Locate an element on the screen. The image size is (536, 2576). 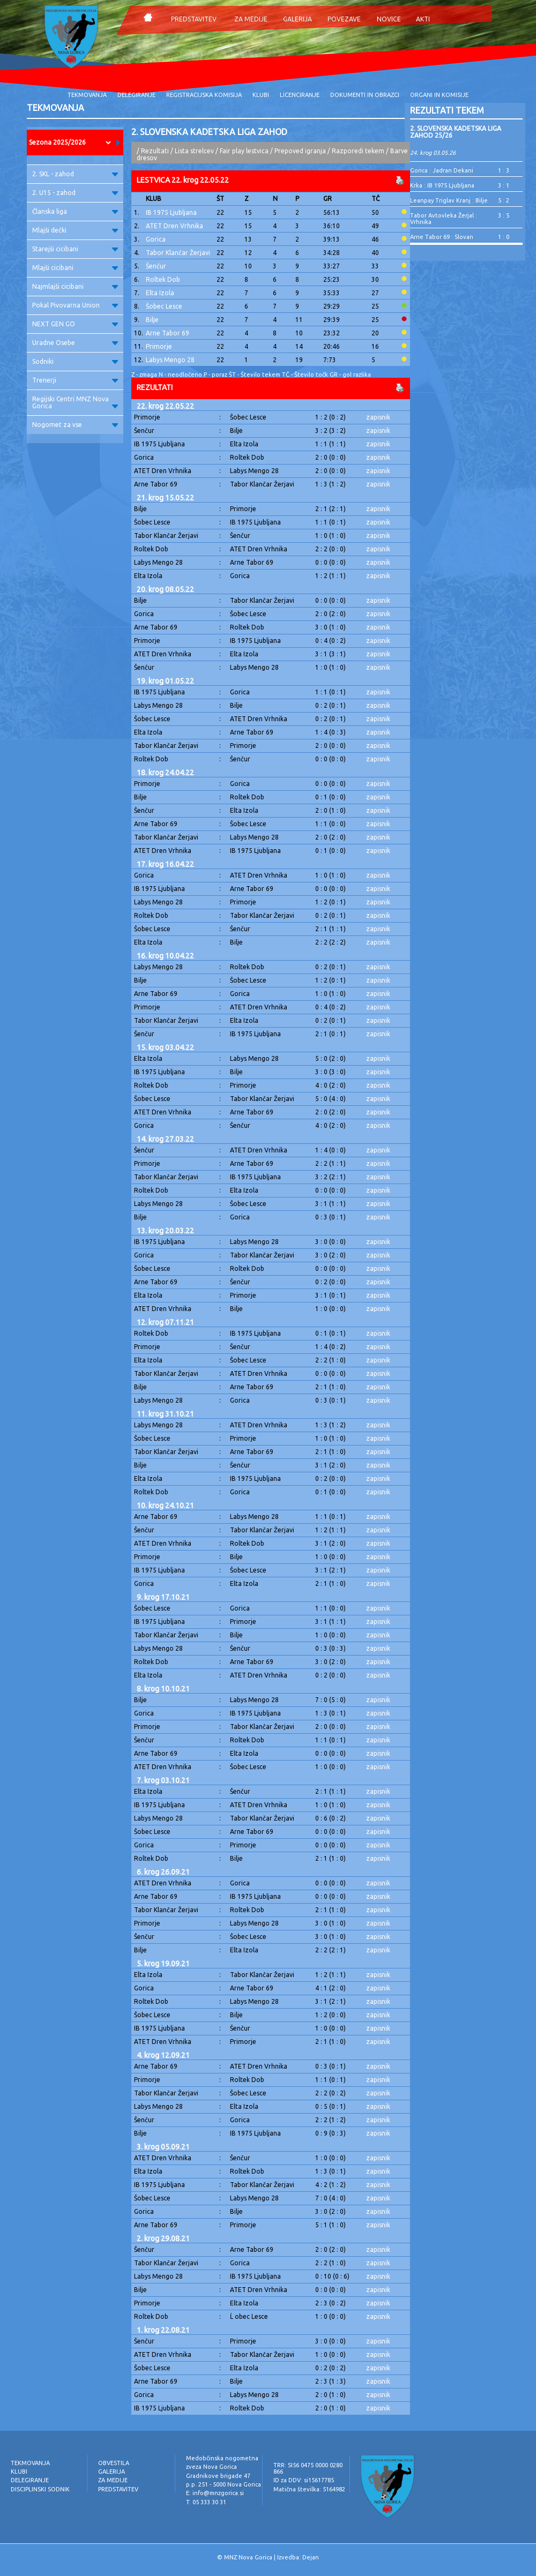
p.p. 251 - 5000 Nova Gorica is located at coordinates (223, 2484).